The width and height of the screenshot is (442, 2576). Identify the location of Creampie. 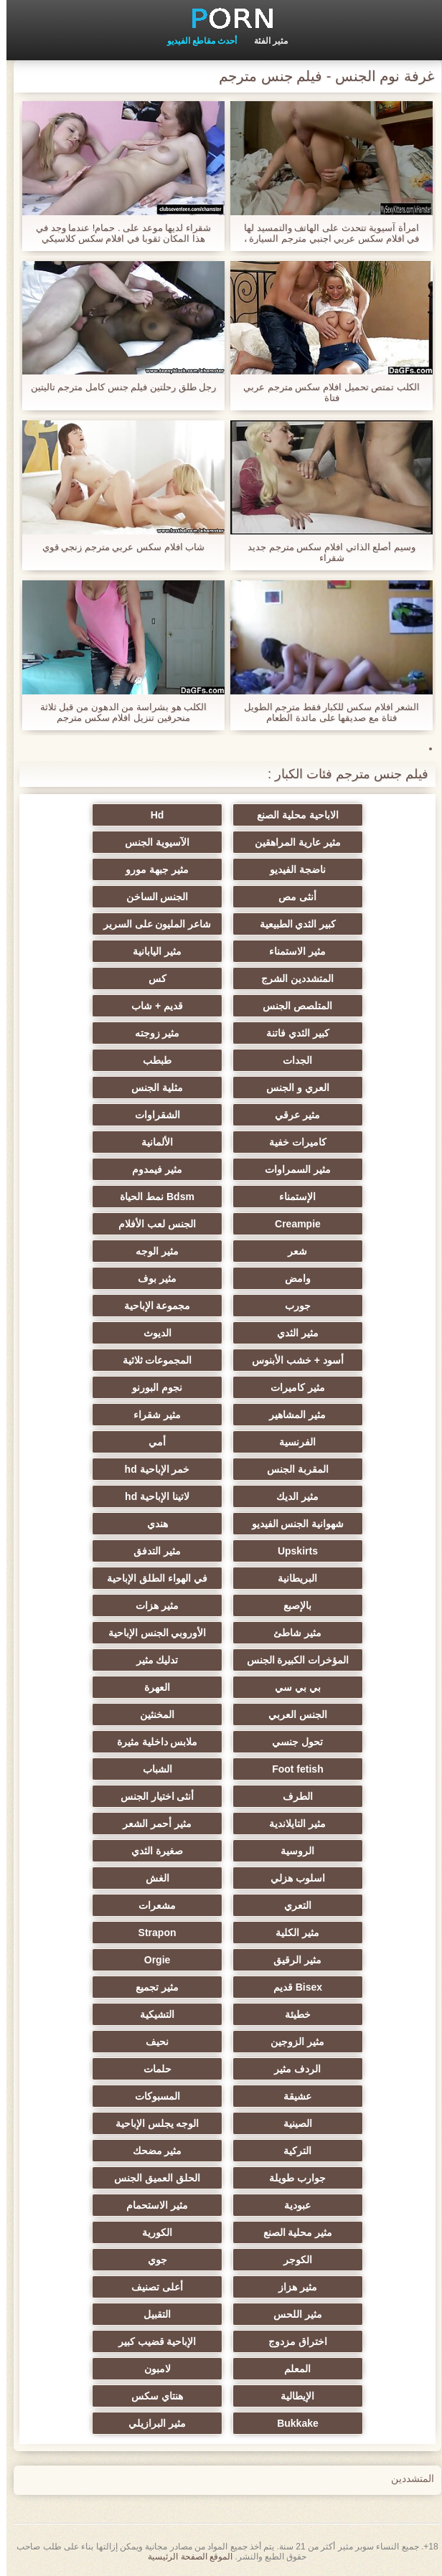
(291, 1224).